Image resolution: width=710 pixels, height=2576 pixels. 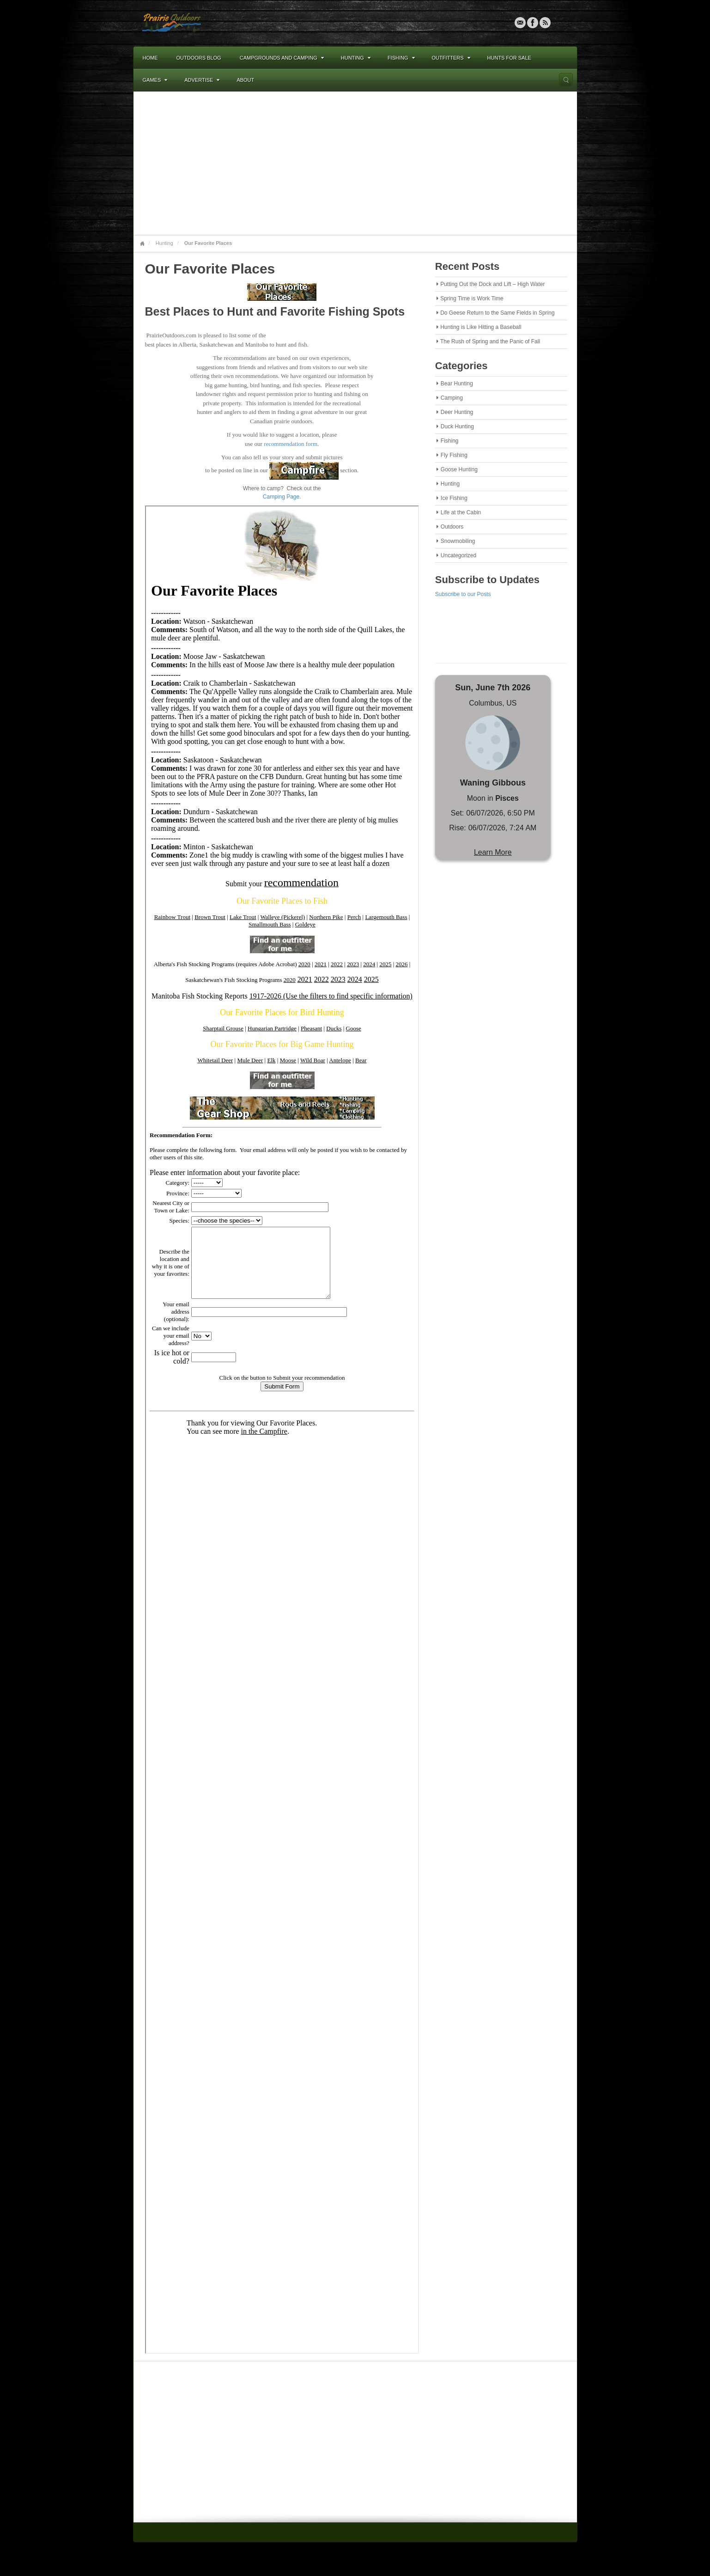 What do you see at coordinates (282, 58) in the screenshot?
I see `Campgrounds and Camping` at bounding box center [282, 58].